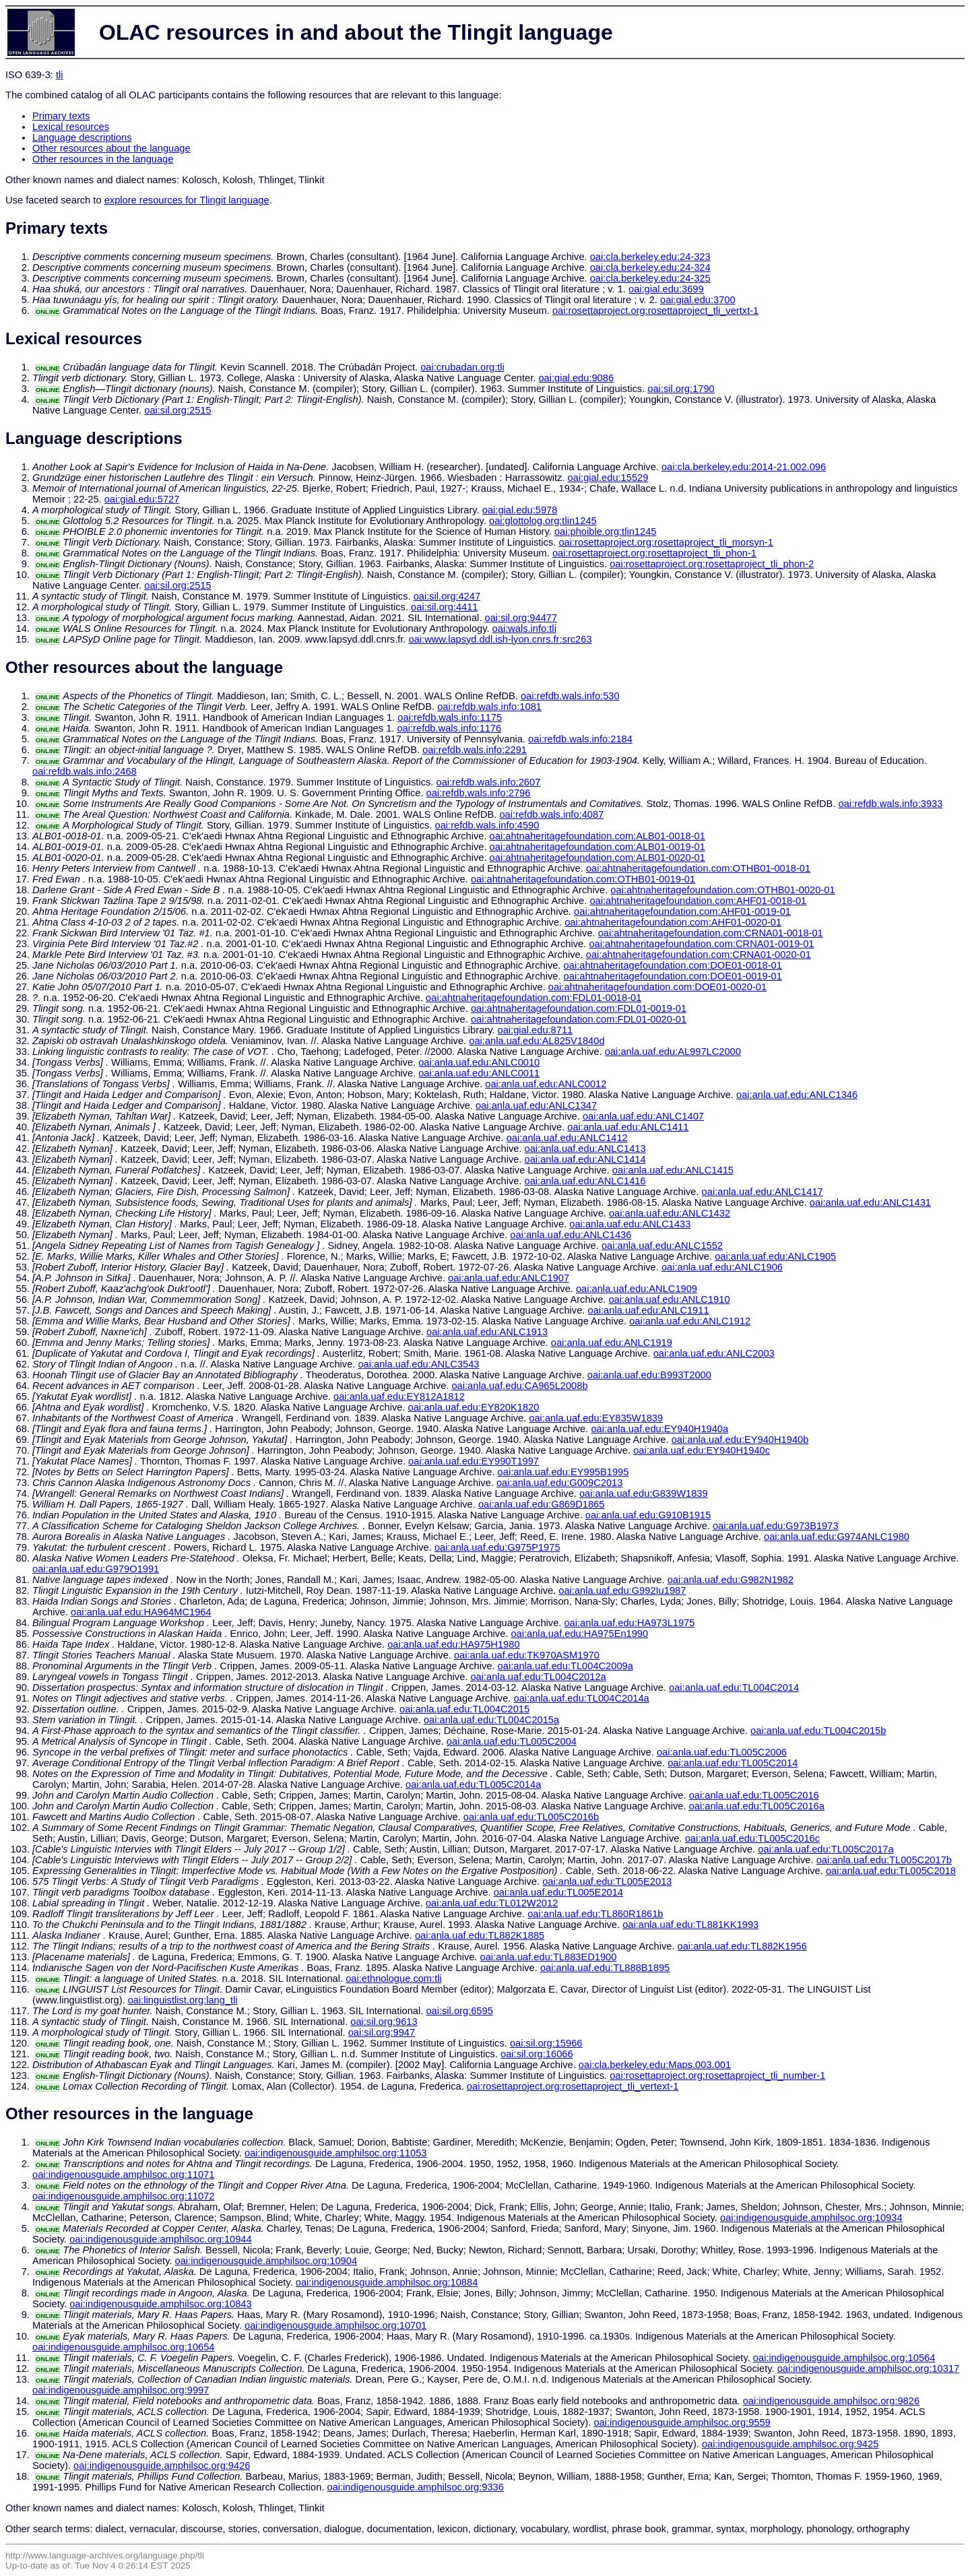  I want to click on oai:ahtnaheritagefoundation.com:CRNA01-0018-01, so click(710, 933).